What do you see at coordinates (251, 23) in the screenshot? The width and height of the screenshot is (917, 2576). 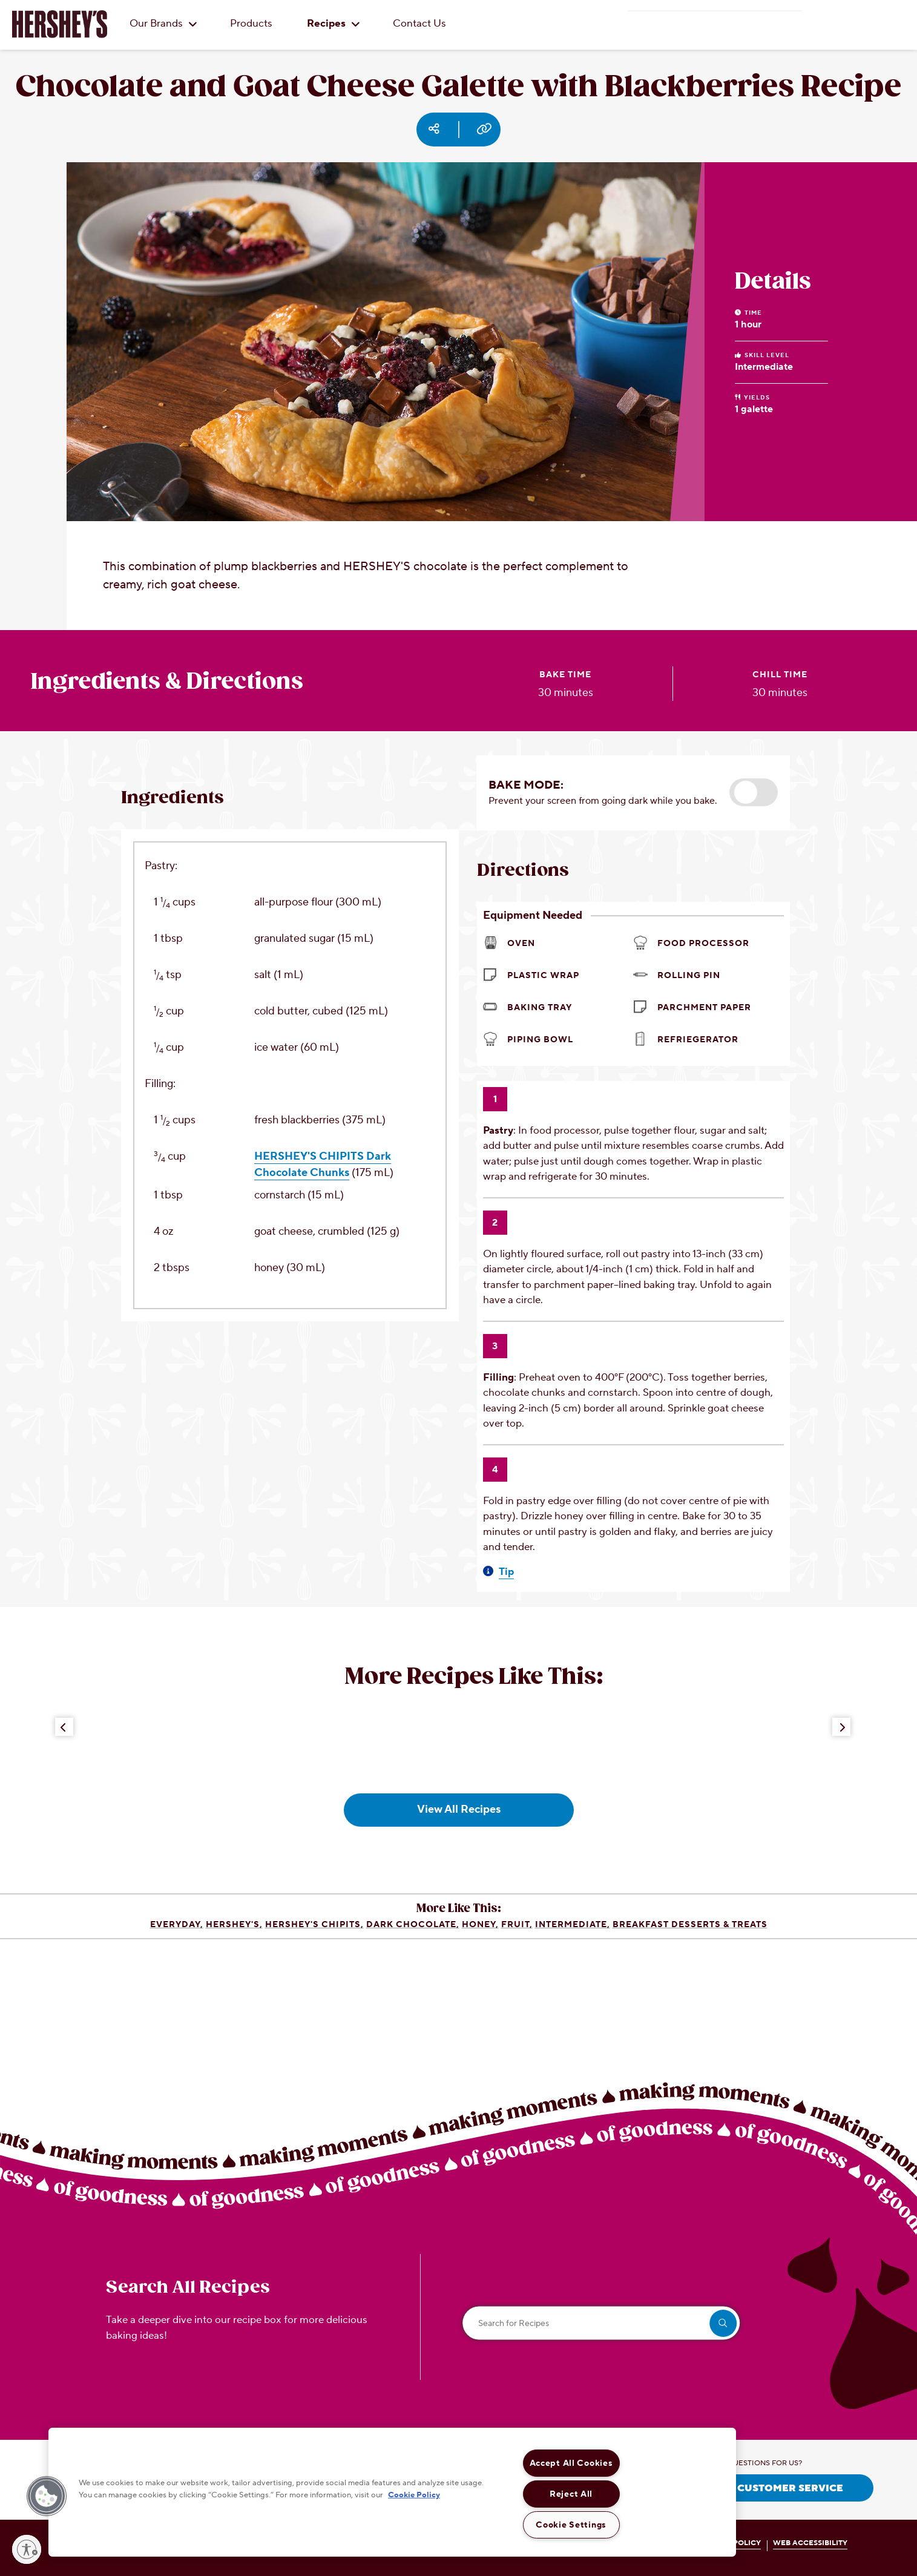 I see `Products` at bounding box center [251, 23].